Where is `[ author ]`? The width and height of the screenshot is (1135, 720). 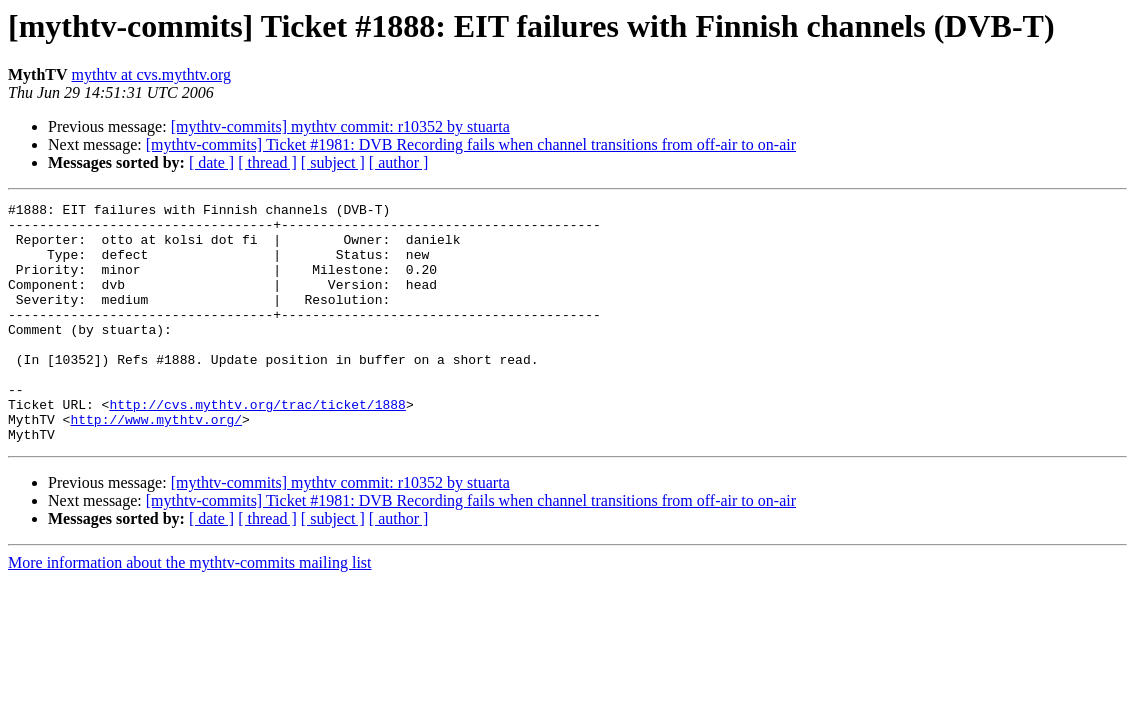 [ author ] is located at coordinates (399, 162).